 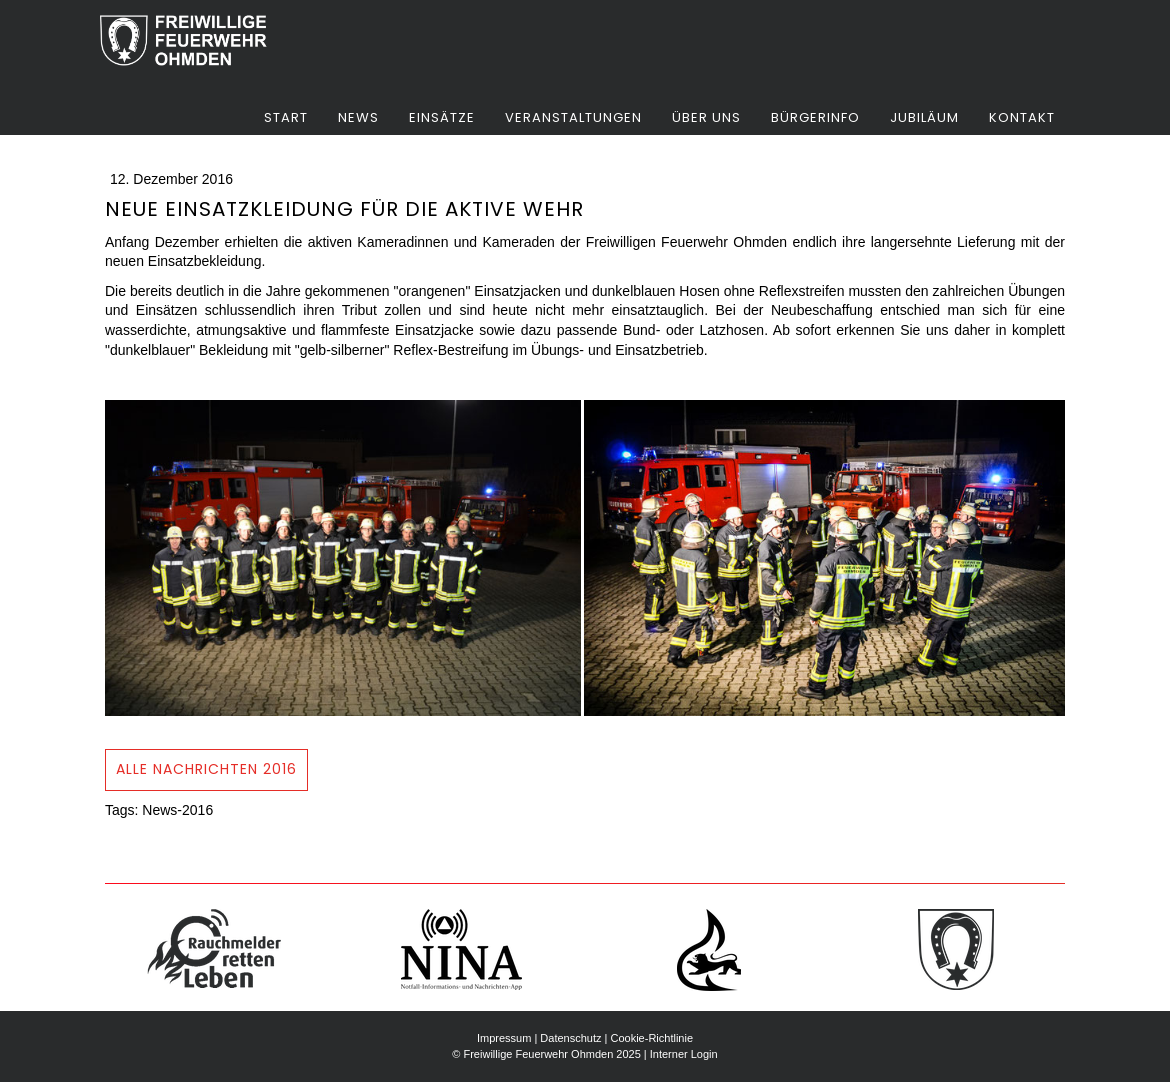 I want to click on Einsätze, so click(x=442, y=117).